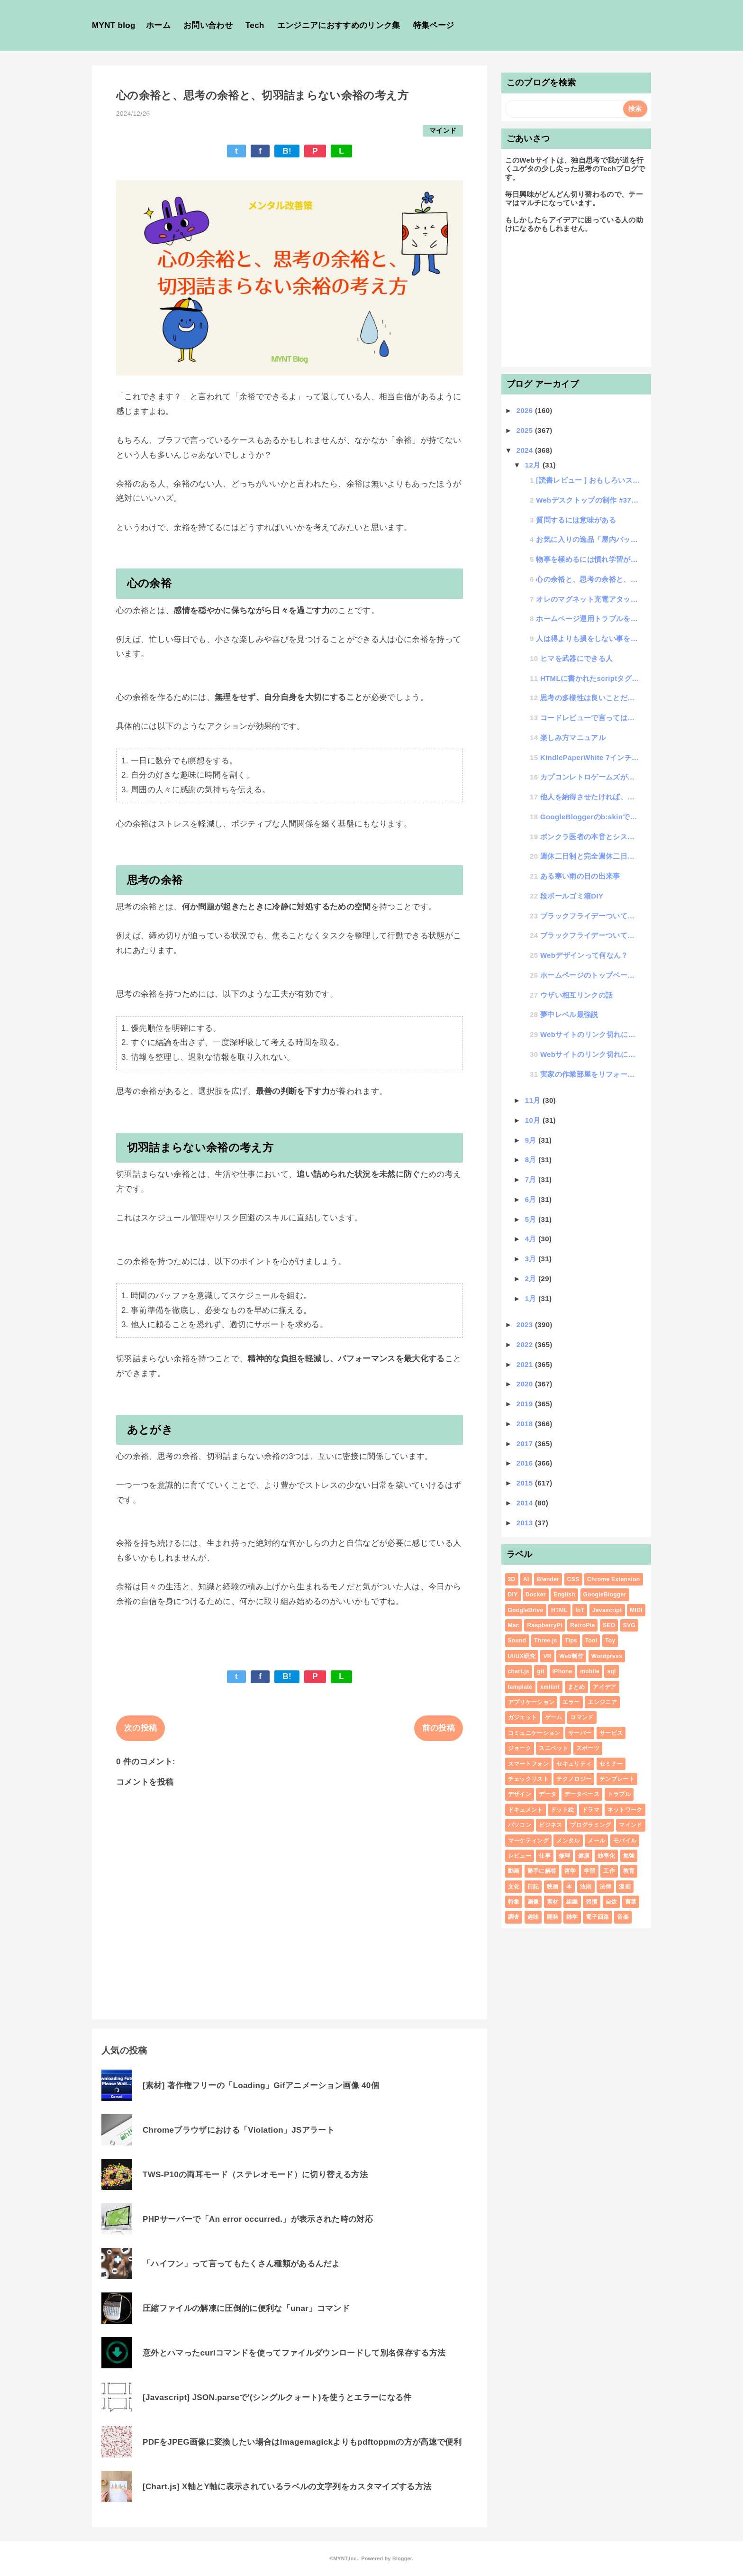 Image resolution: width=743 pixels, height=2576 pixels. I want to click on 圧縮ファイルの解凍に圧倒的に便利な「unar」コマンド, so click(246, 2308).